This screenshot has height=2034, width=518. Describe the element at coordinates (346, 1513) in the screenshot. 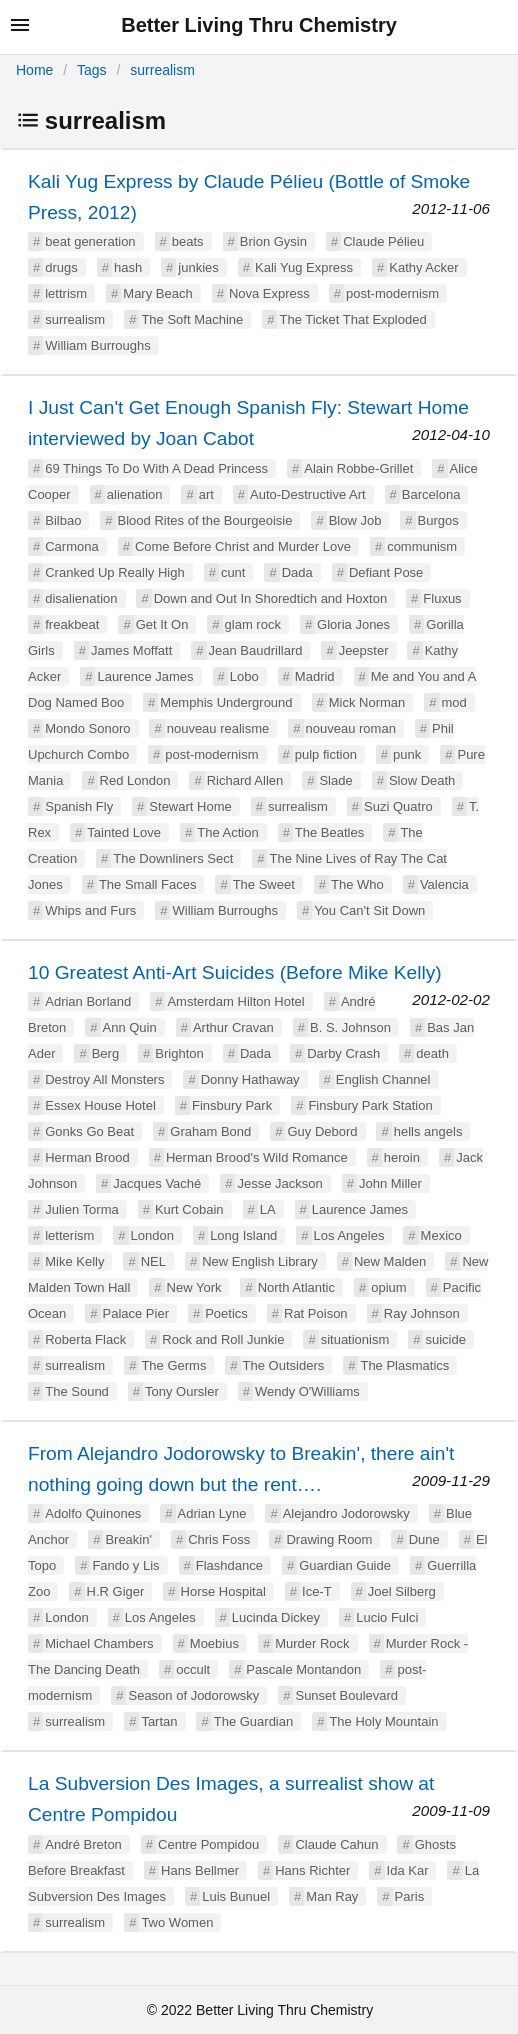

I see `Alejandro Jodorowsky` at that location.